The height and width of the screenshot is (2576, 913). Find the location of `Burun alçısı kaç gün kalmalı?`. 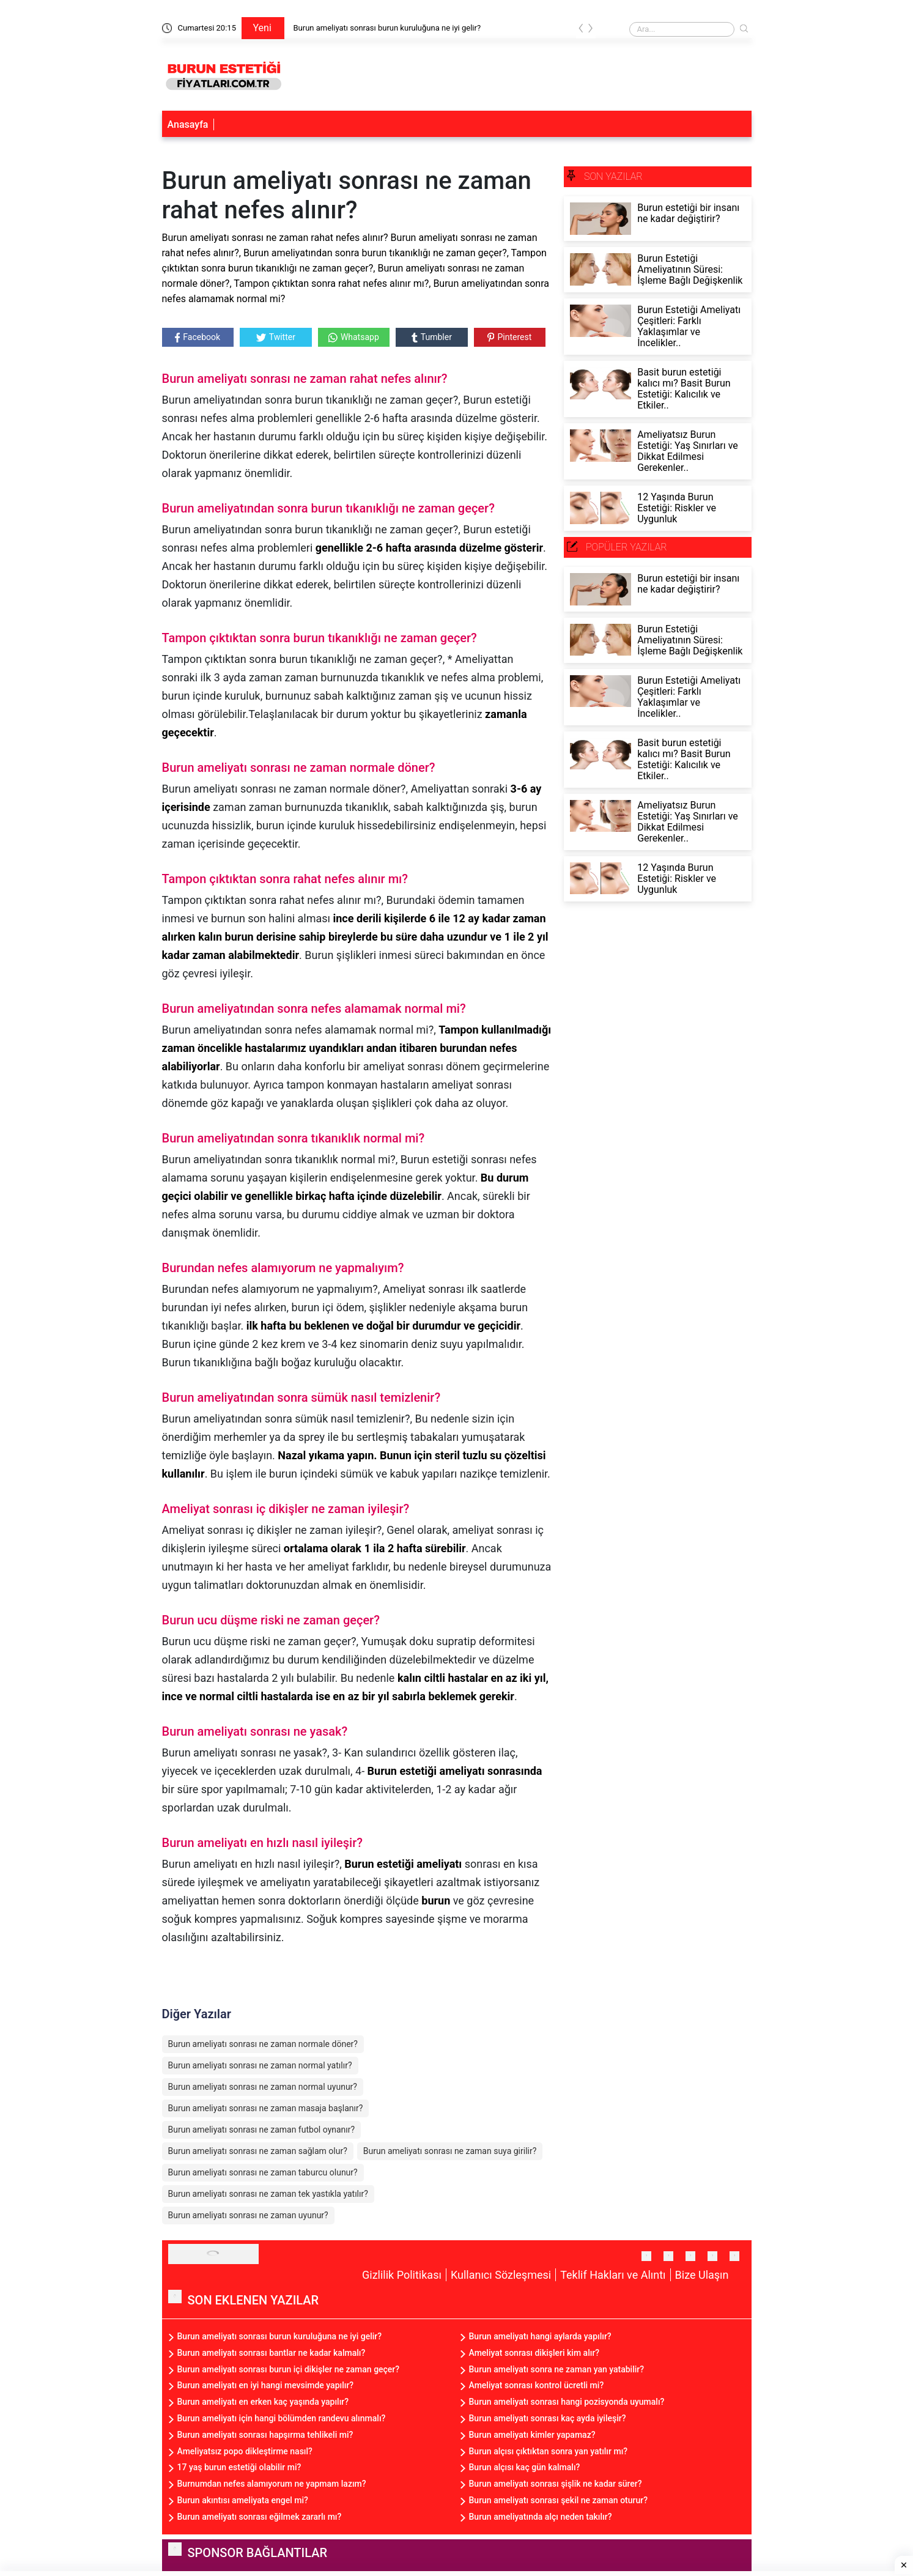

Burun alçısı kaç gün kalmalı? is located at coordinates (524, 2467).